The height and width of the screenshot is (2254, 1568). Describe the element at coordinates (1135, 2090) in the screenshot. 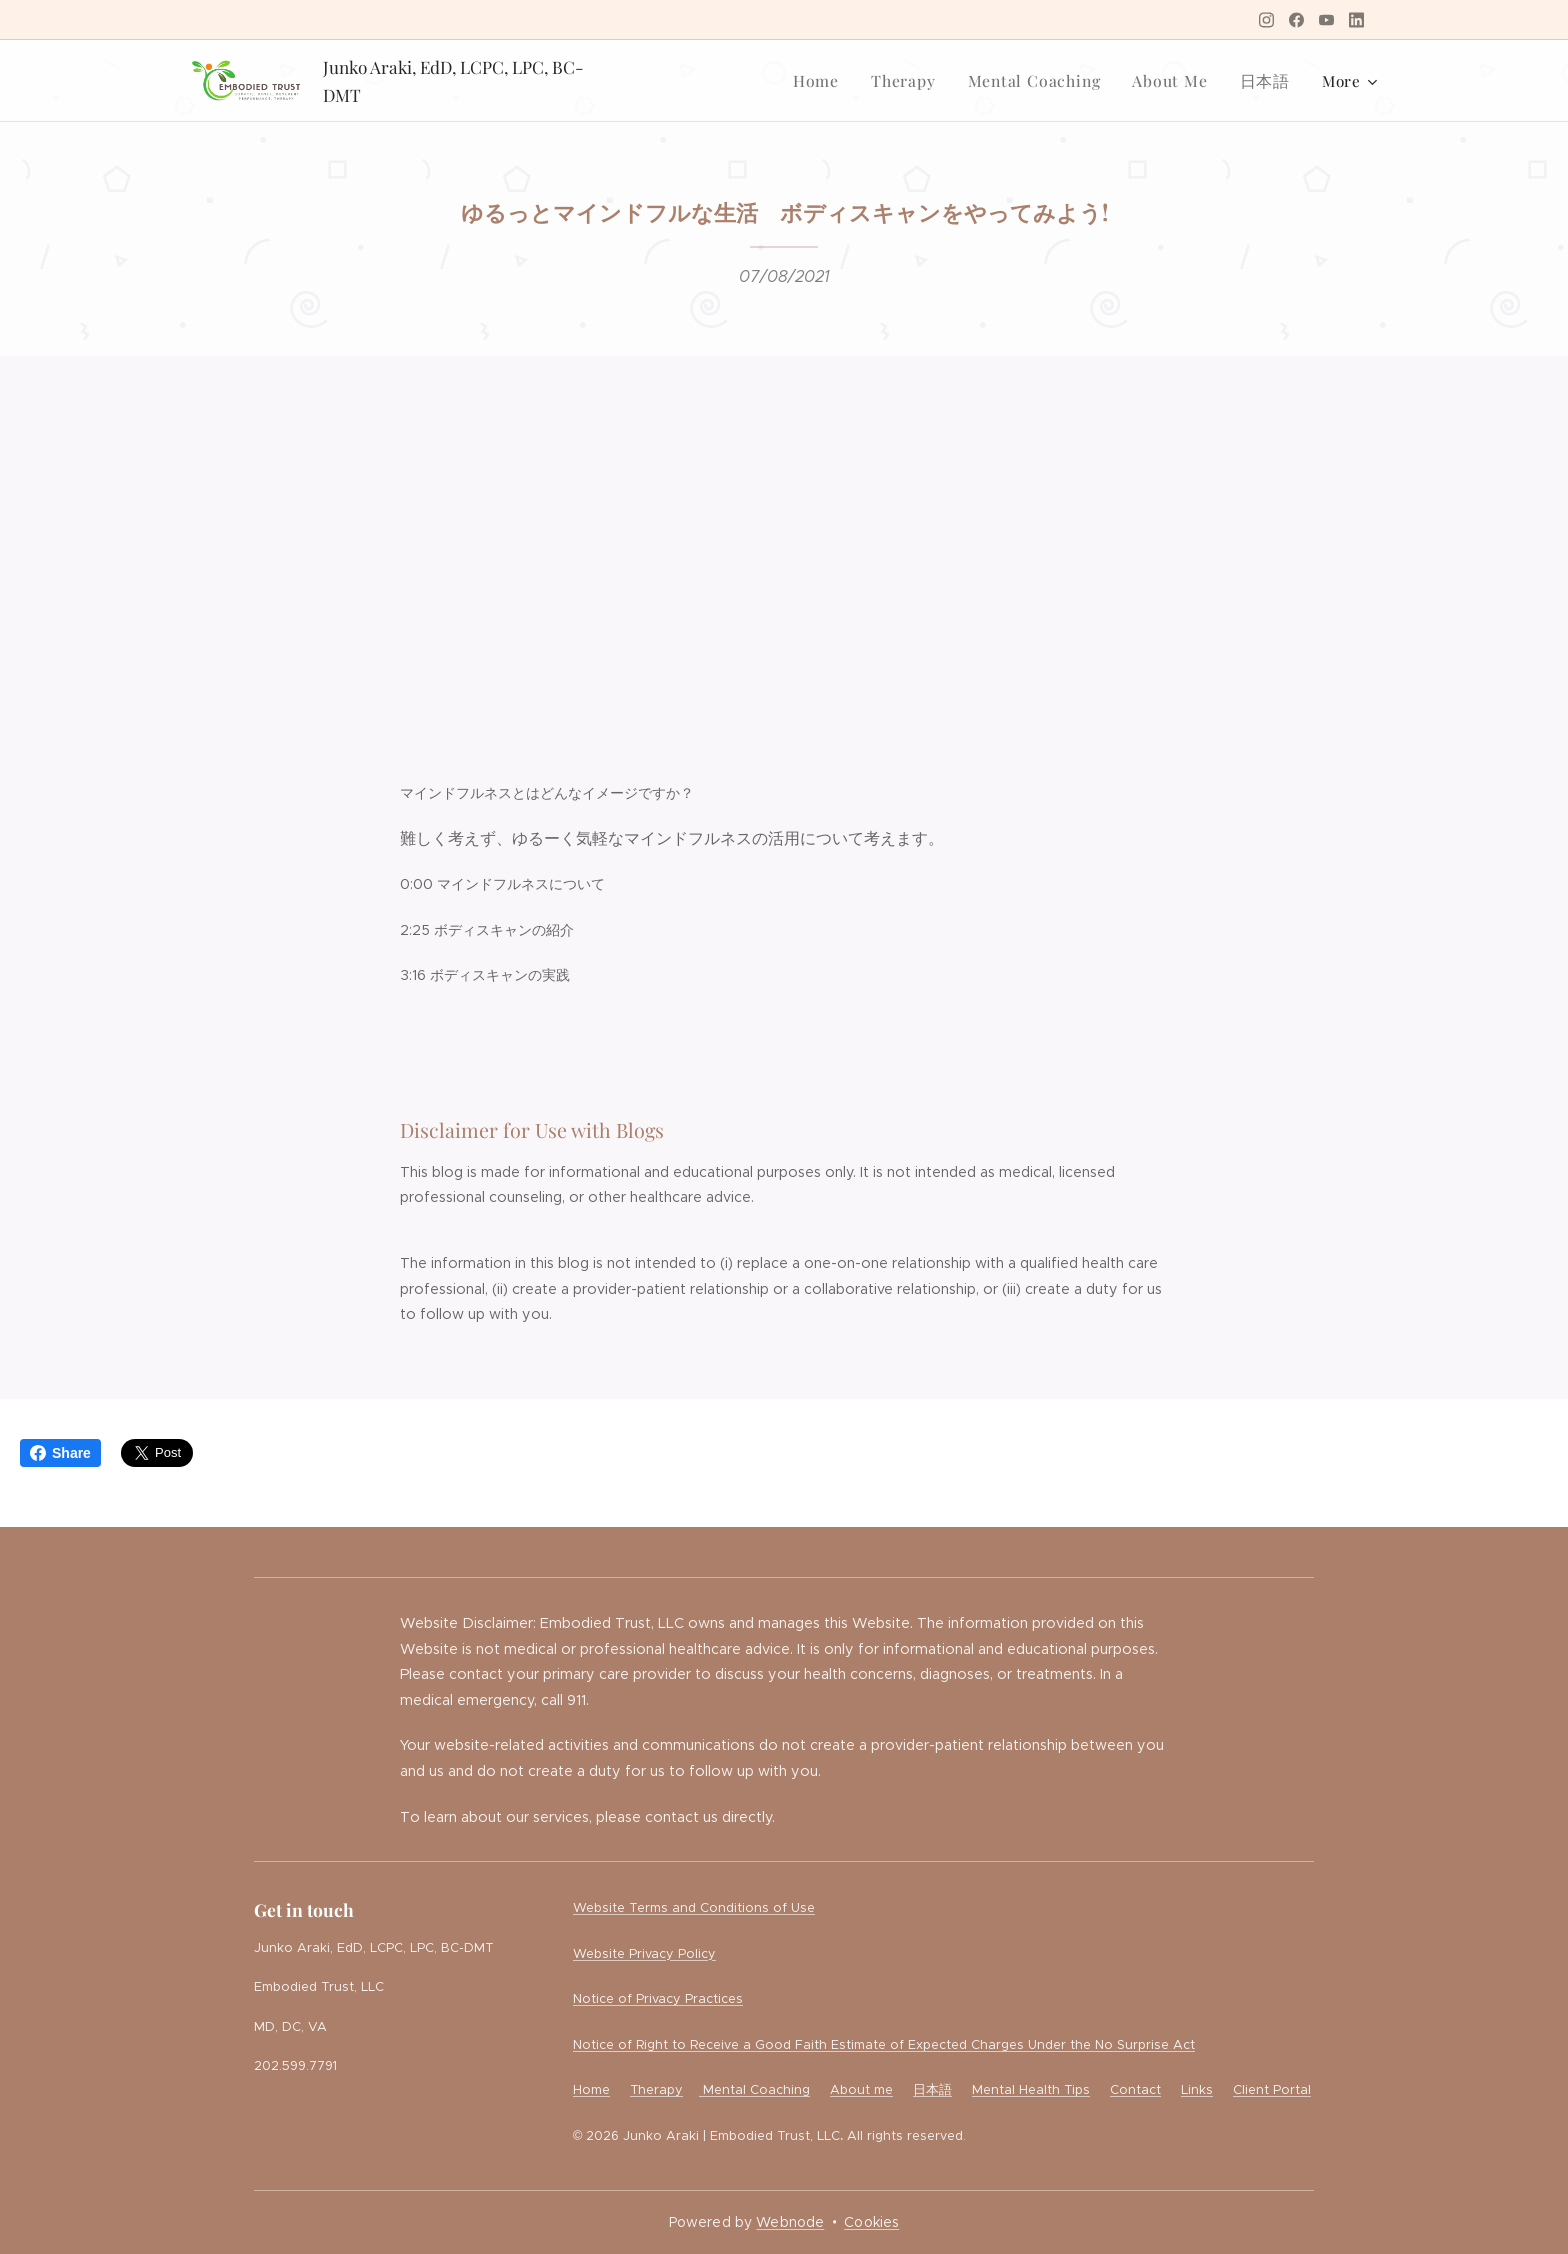

I see `Contact` at that location.